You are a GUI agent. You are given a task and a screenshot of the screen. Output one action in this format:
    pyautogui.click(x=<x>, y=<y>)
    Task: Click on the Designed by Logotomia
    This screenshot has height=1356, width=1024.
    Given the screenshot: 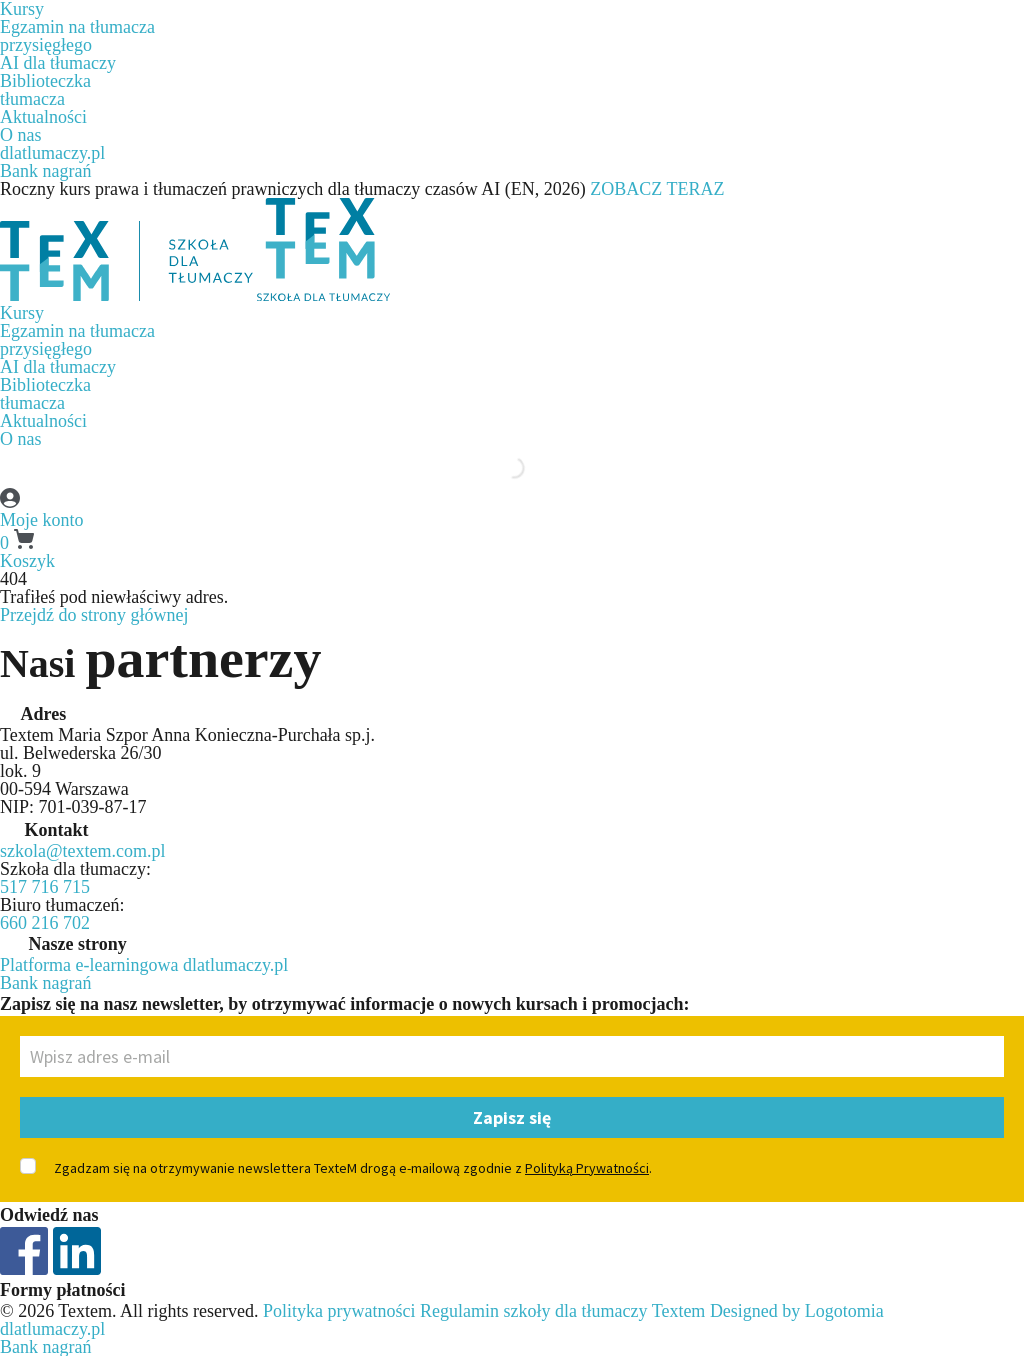 What is the action you would take?
    pyautogui.click(x=797, y=1311)
    